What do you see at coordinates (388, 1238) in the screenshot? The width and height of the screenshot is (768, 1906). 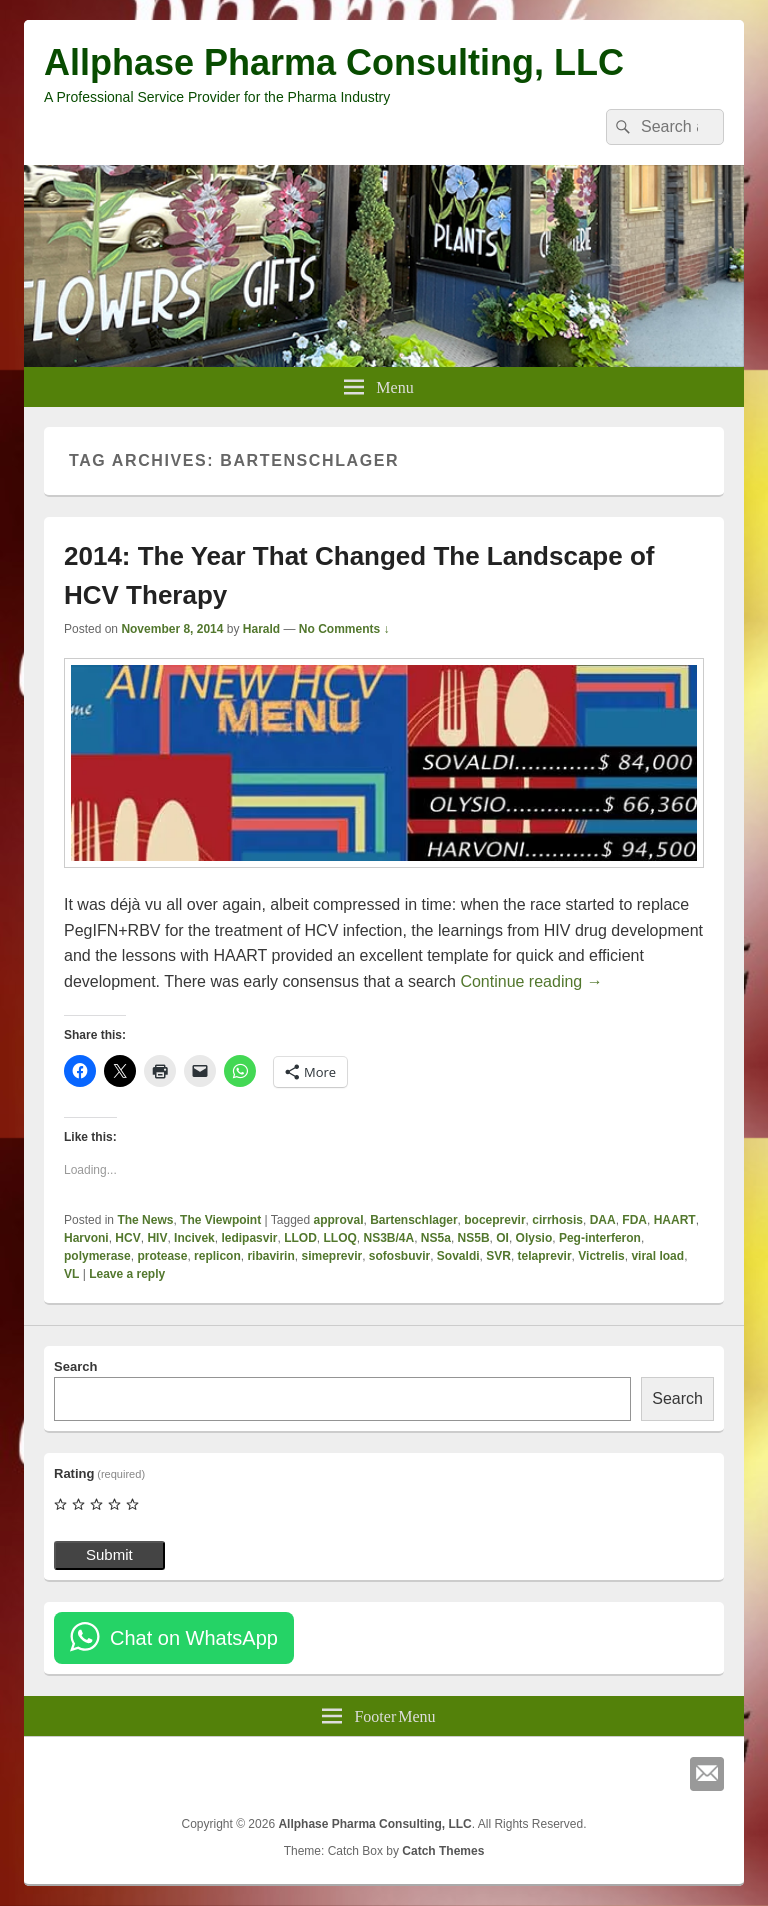 I see `NS3B/4A` at bounding box center [388, 1238].